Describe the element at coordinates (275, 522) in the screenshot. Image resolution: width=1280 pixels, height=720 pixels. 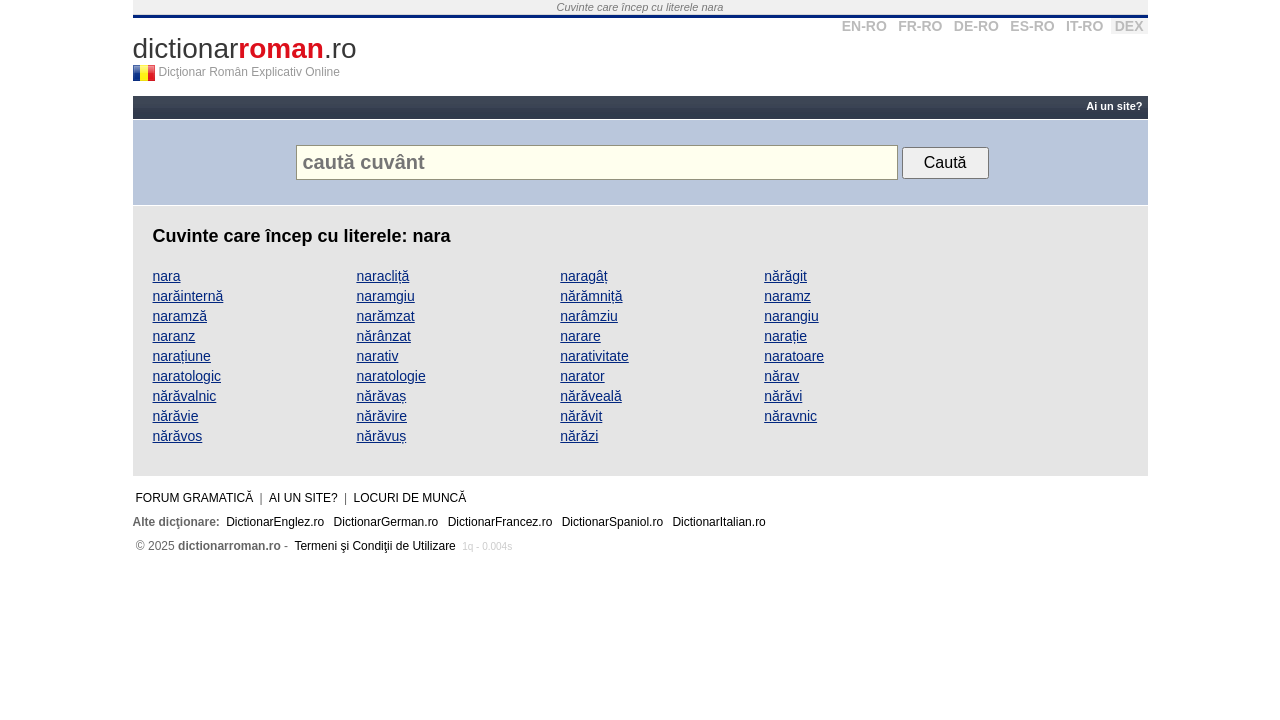
I see `DictionarEnglez.ro` at that location.